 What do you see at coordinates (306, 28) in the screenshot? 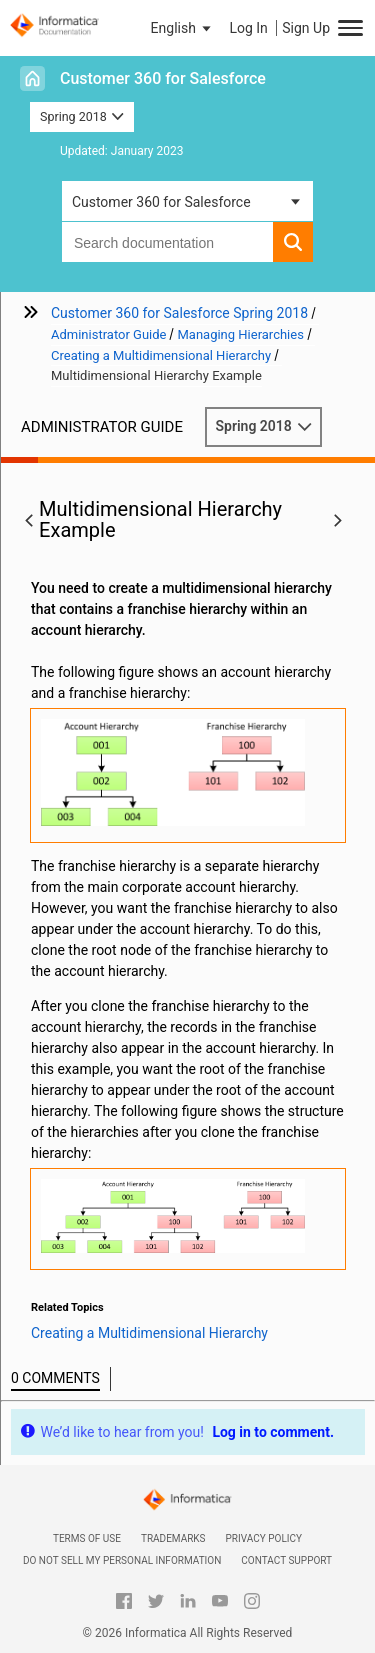
I see `Sign Up` at bounding box center [306, 28].